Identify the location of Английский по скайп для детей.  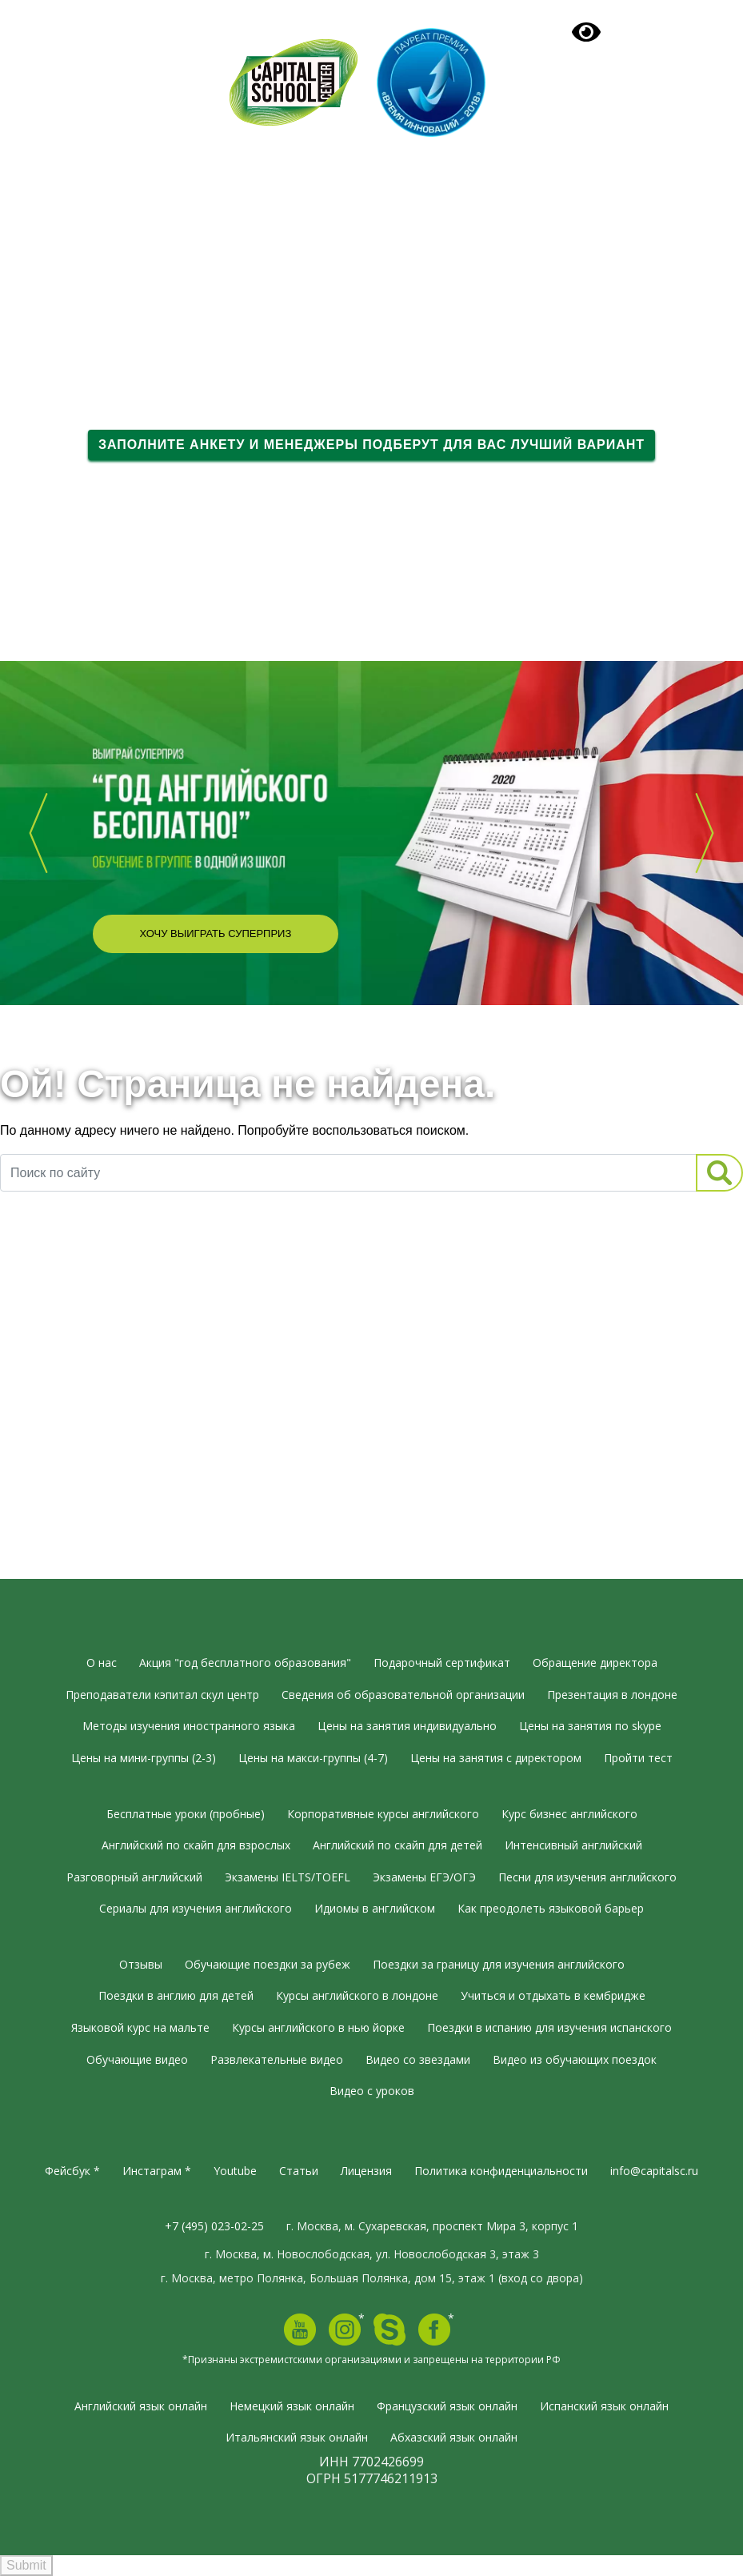
(397, 1845).